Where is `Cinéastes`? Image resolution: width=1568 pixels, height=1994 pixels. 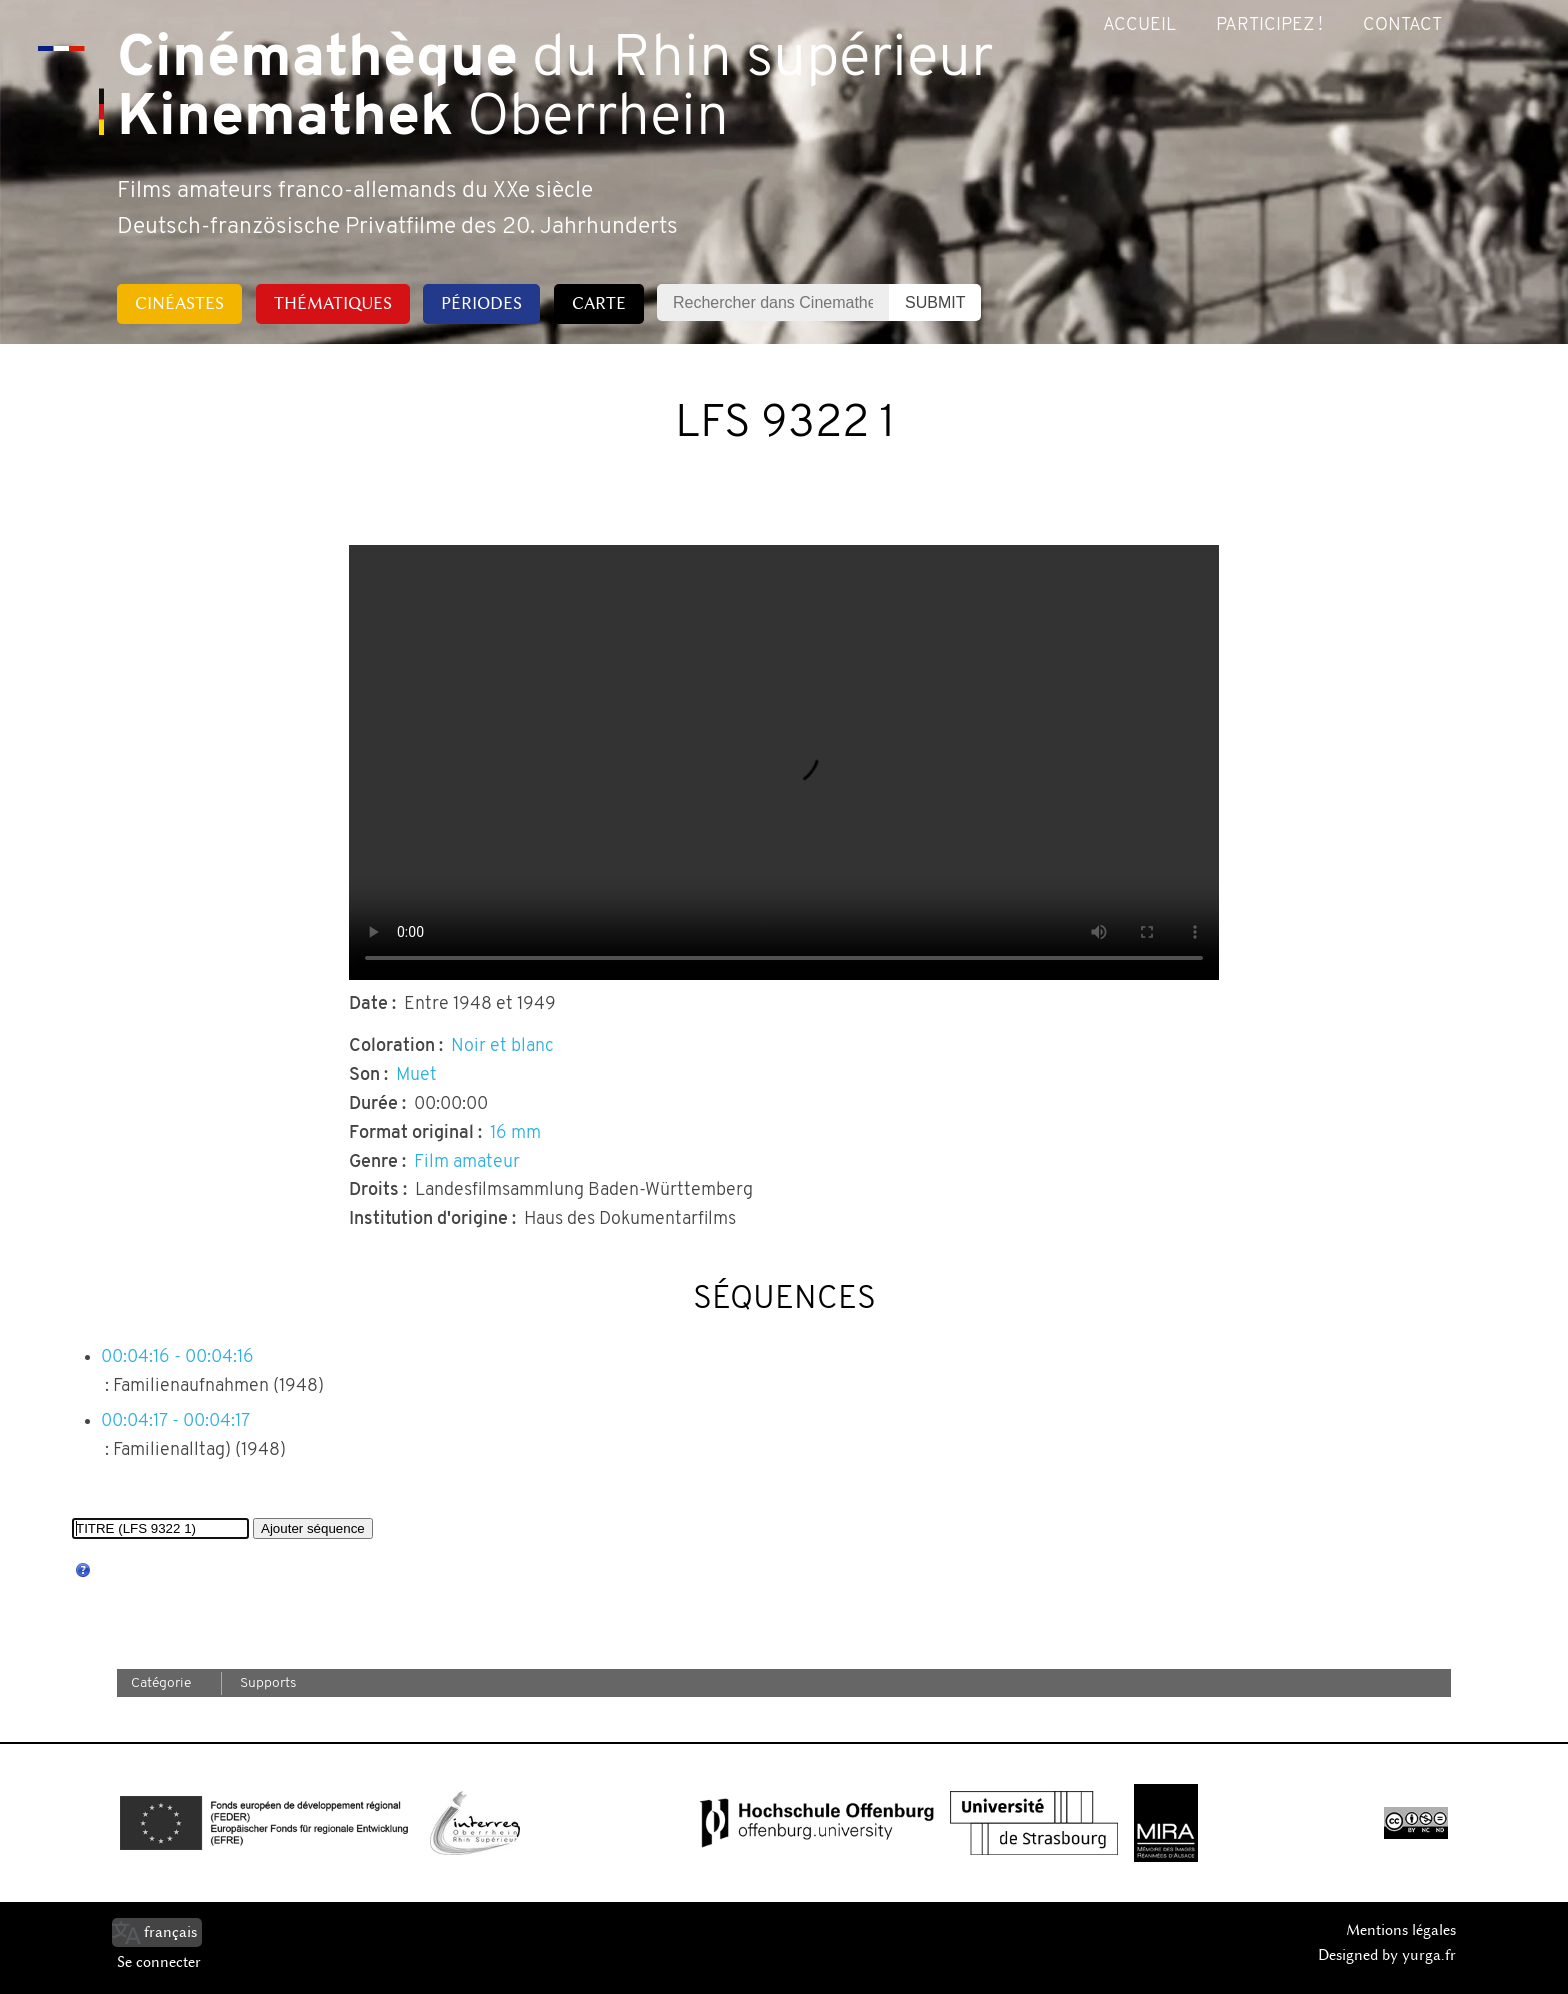 Cinéastes is located at coordinates (179, 303).